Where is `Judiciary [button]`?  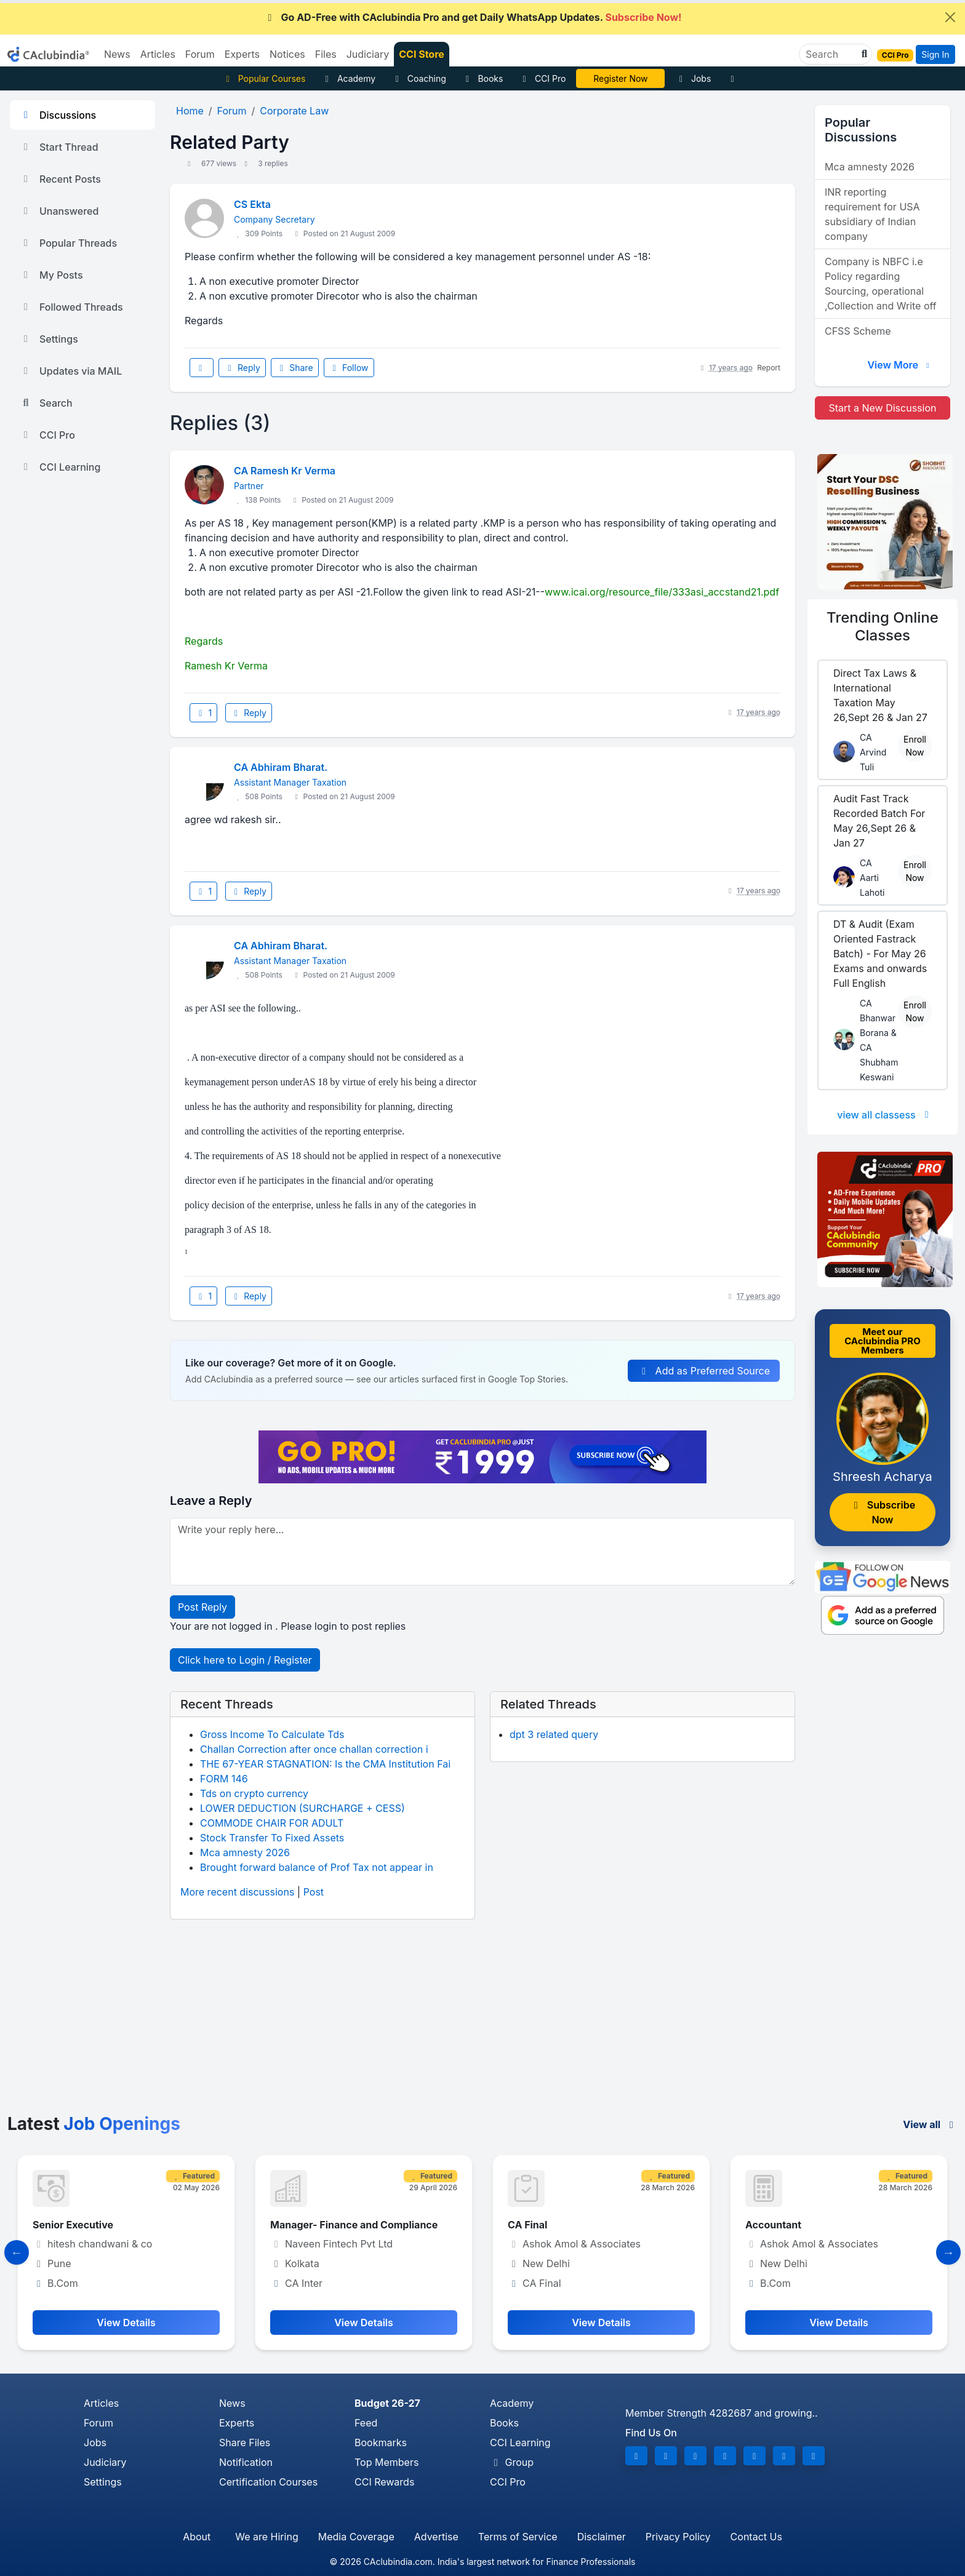 Judiciary [button] is located at coordinates (368, 54).